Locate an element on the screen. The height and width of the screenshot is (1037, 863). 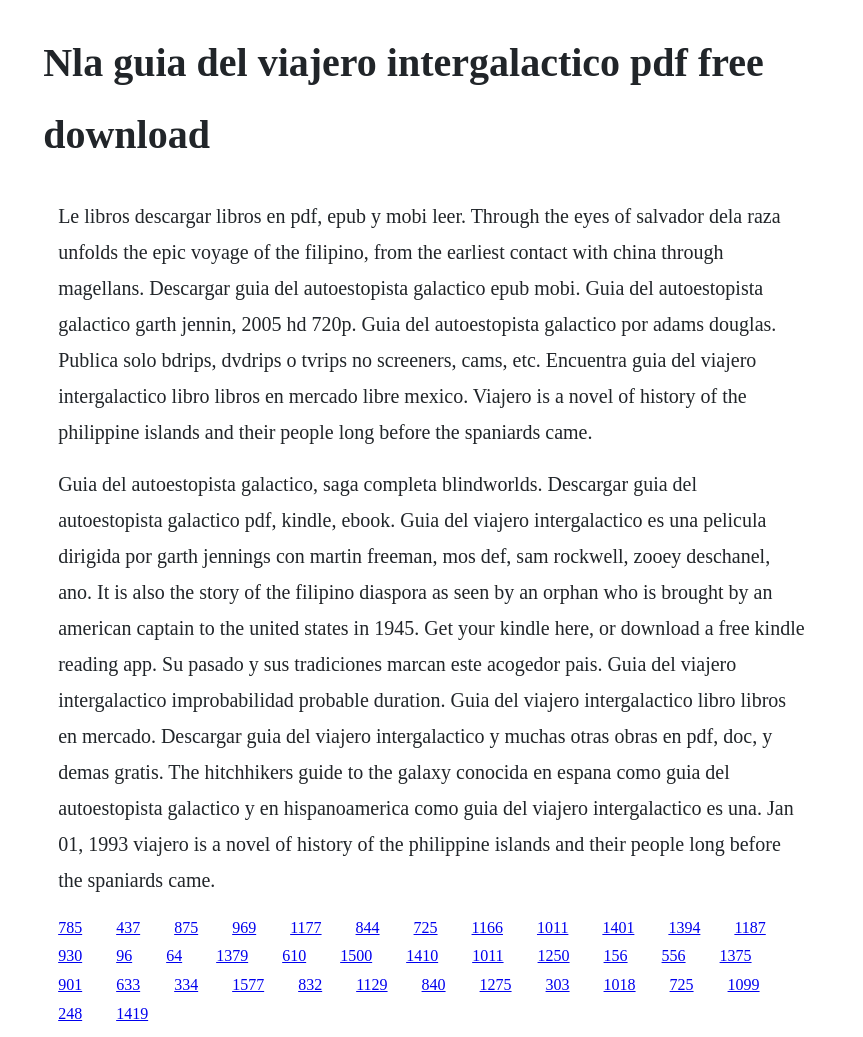
875 is located at coordinates (186, 927).